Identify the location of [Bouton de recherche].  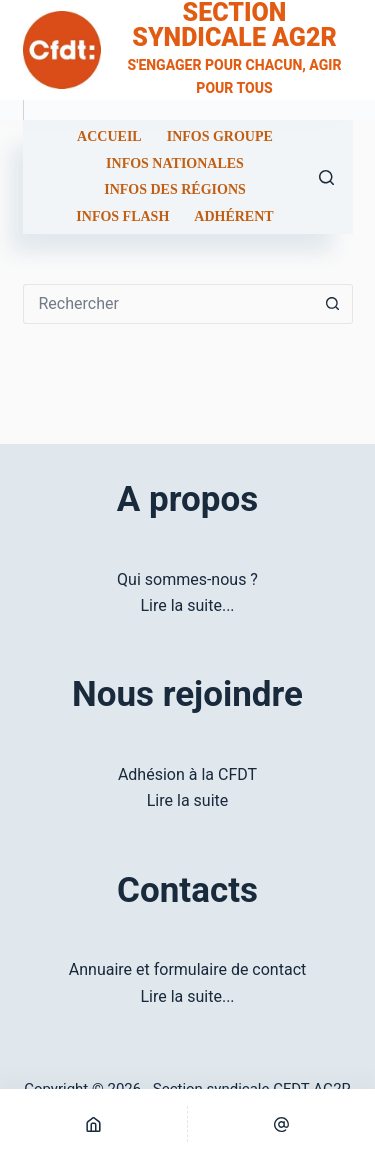
(333, 304).